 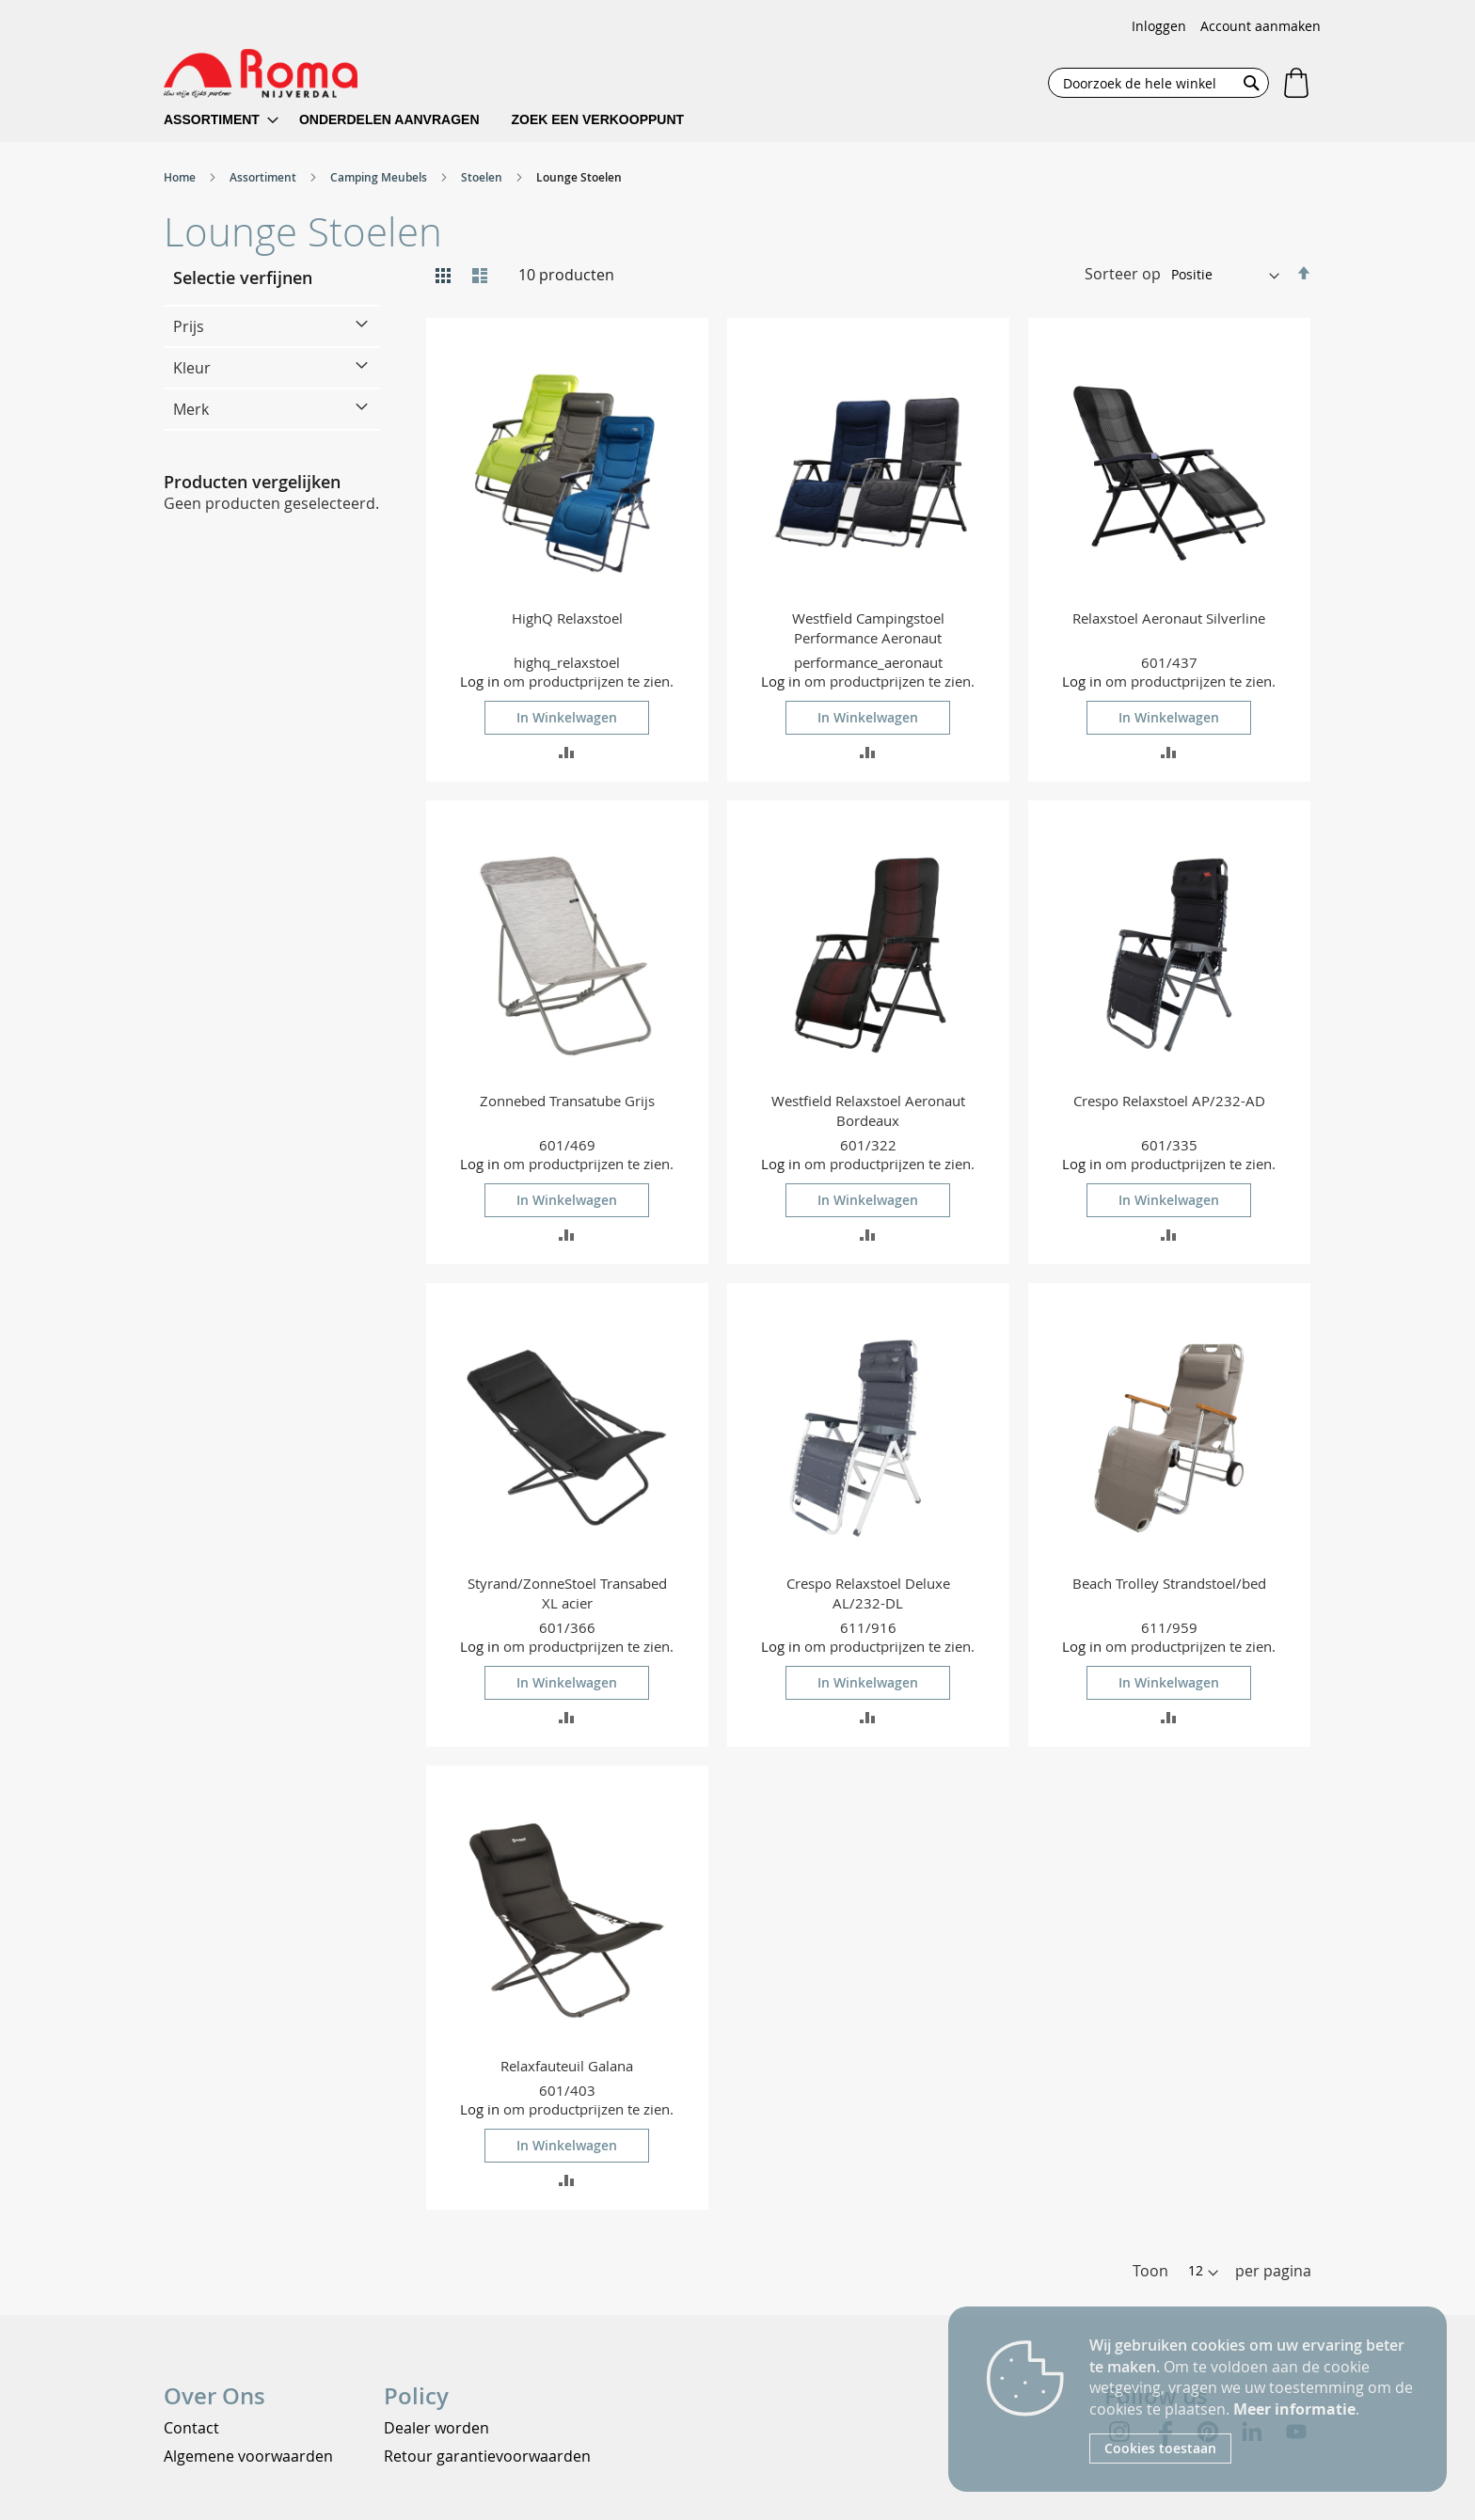 What do you see at coordinates (868, 628) in the screenshot?
I see `Westfield Campingstoel Performance Aeronaut` at bounding box center [868, 628].